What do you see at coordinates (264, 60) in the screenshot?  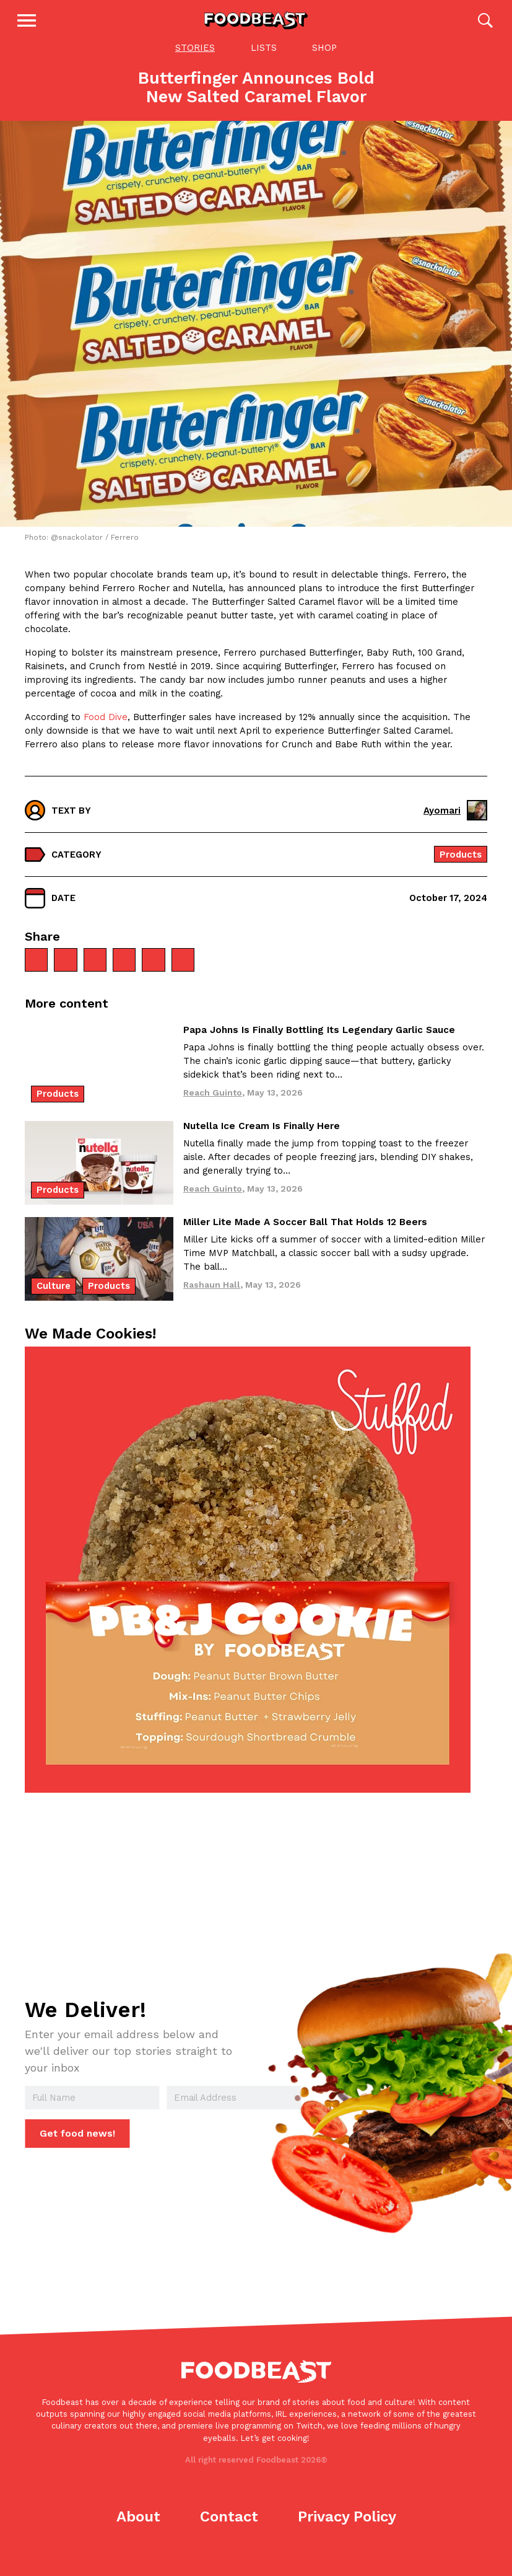 I see `Lists` at bounding box center [264, 60].